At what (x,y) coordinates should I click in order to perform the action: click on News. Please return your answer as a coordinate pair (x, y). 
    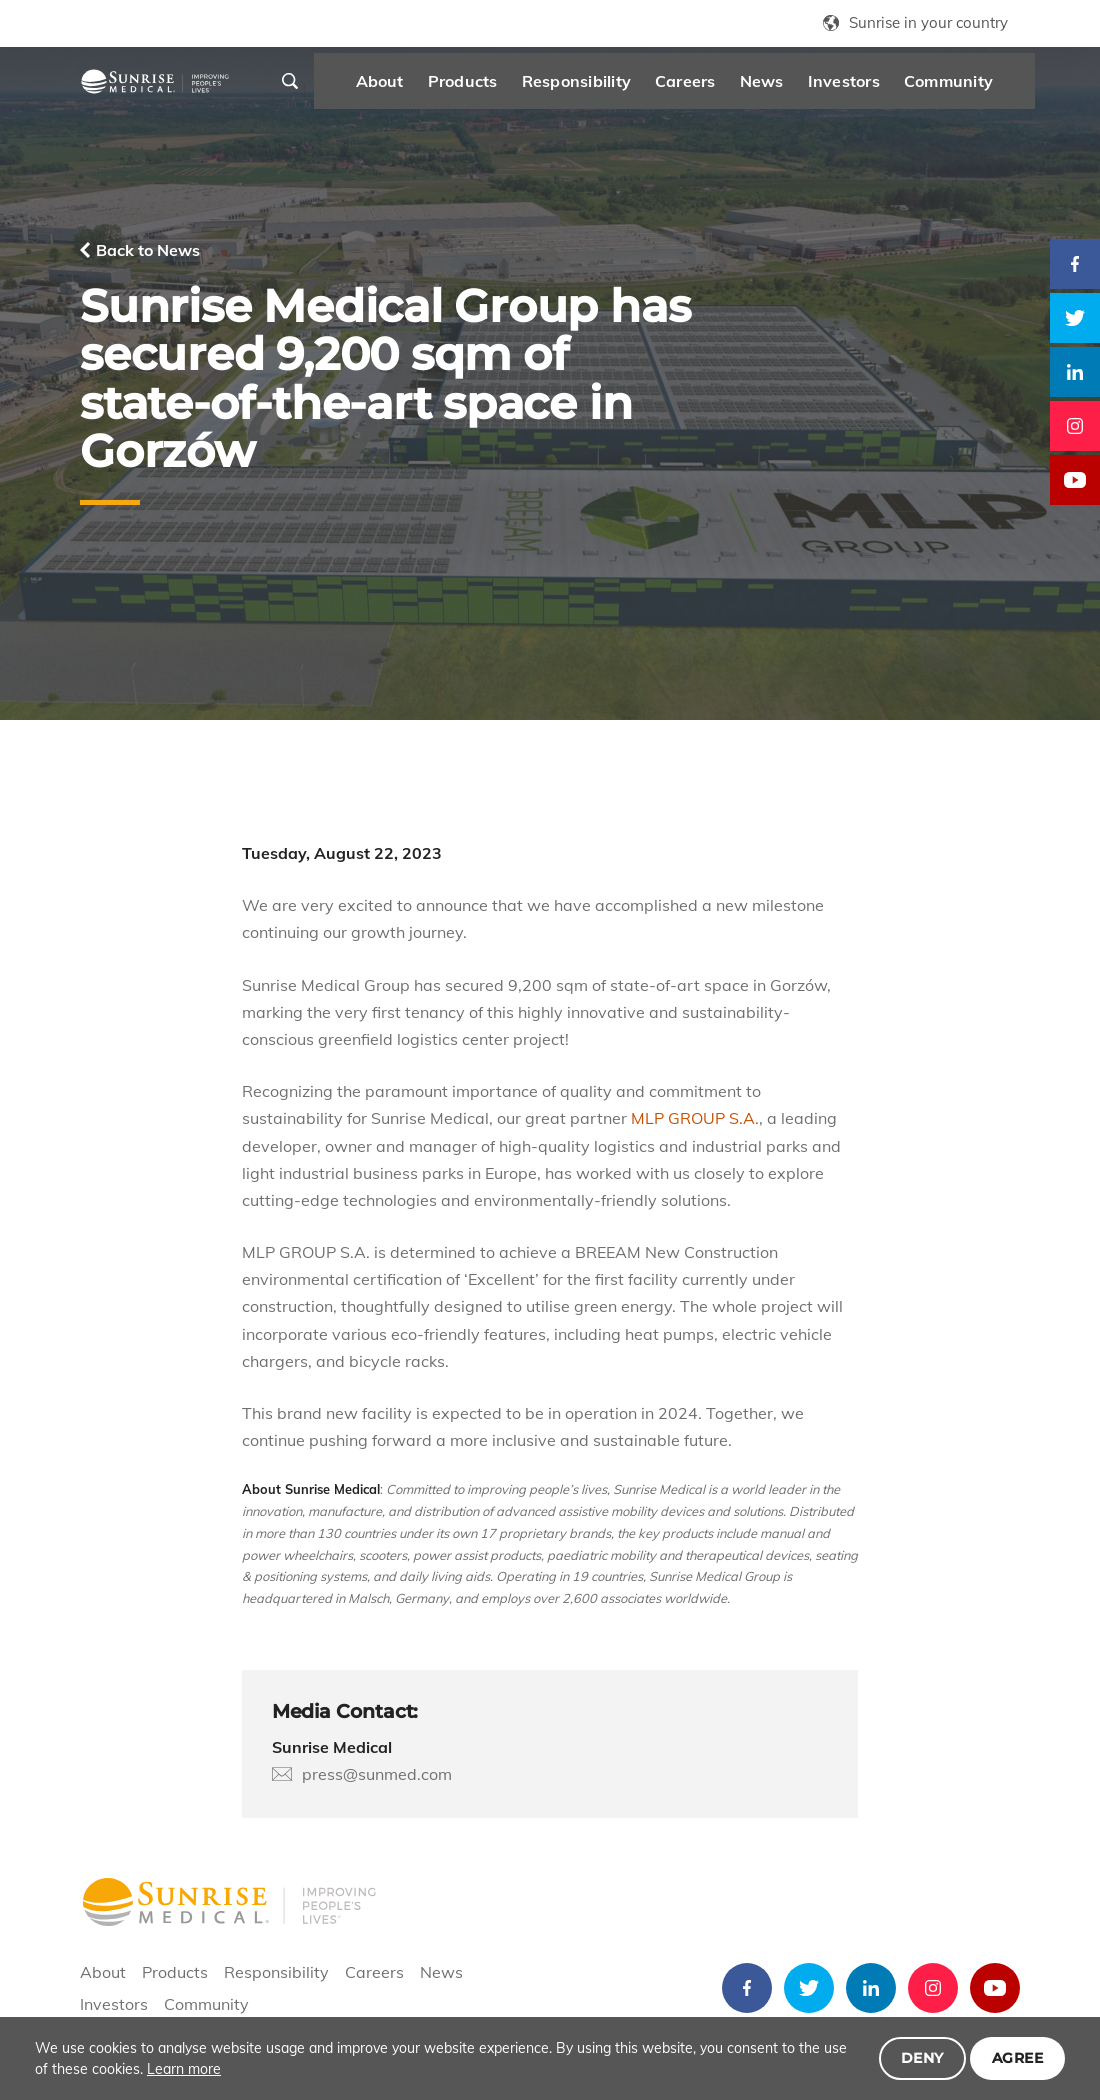
    Looking at the image, I should click on (793, 86).